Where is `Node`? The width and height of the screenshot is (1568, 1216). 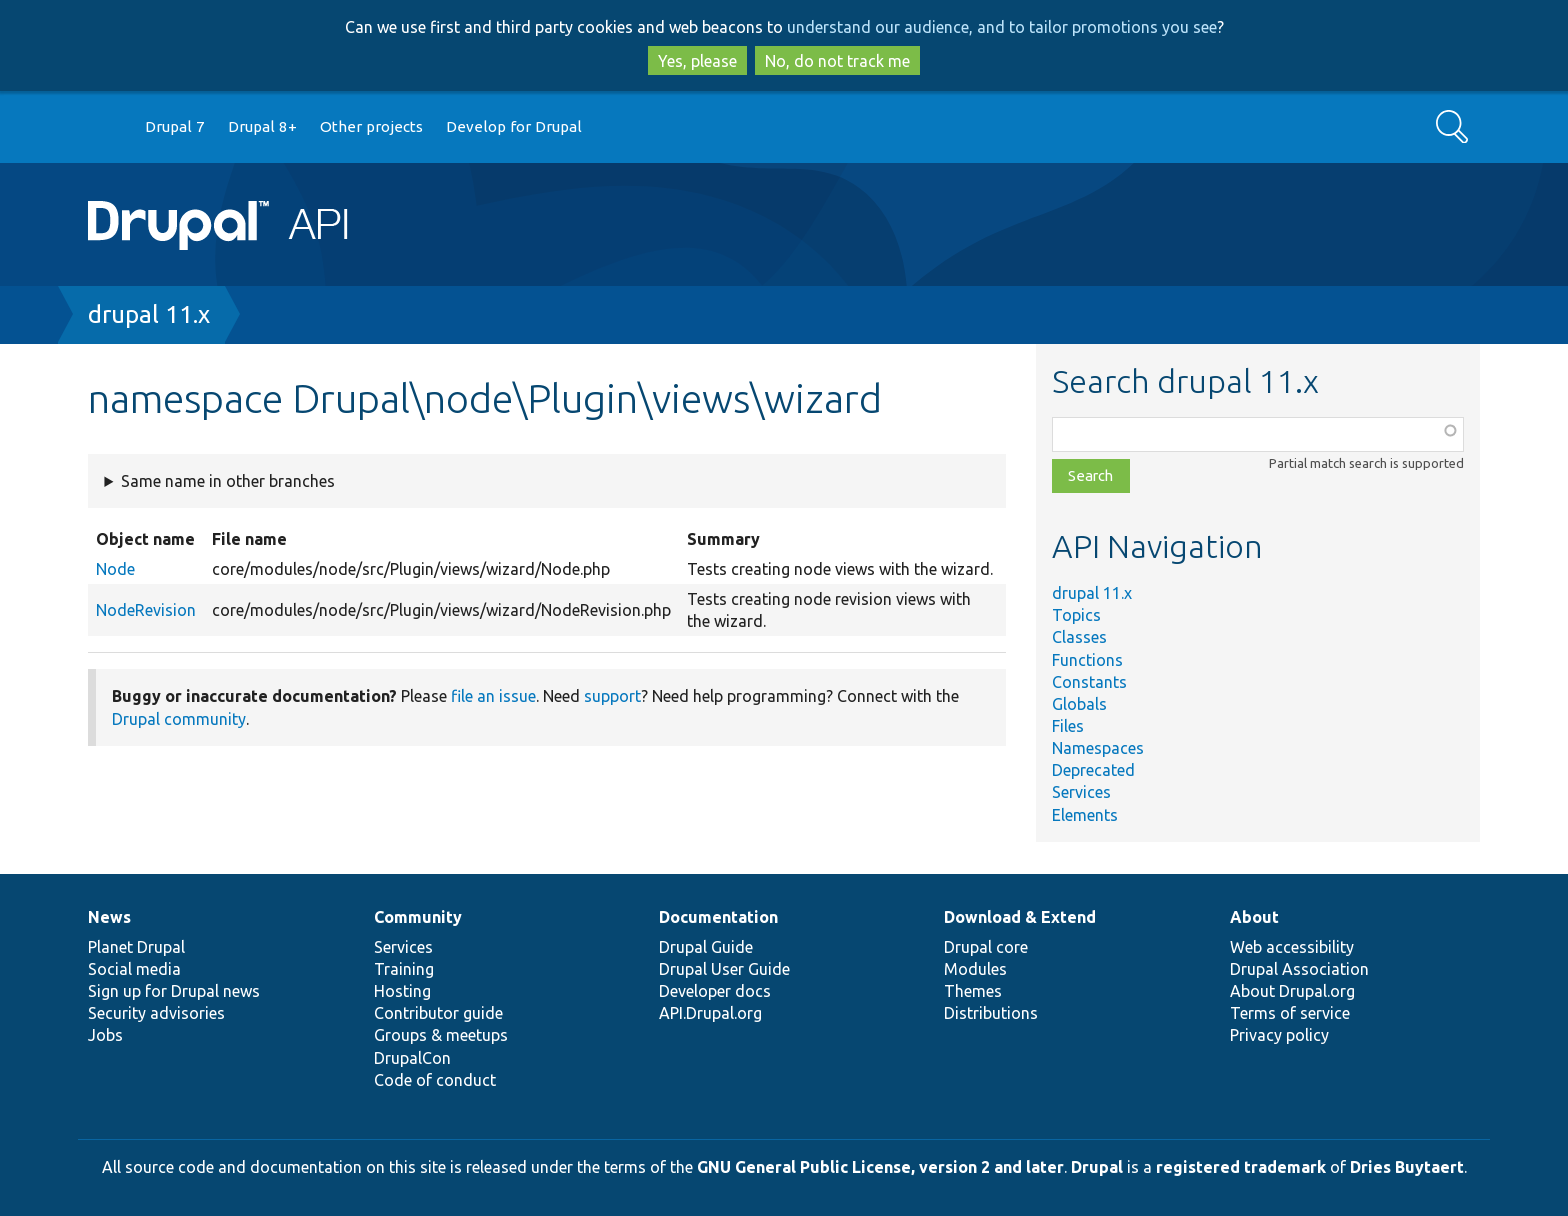
Node is located at coordinates (115, 569).